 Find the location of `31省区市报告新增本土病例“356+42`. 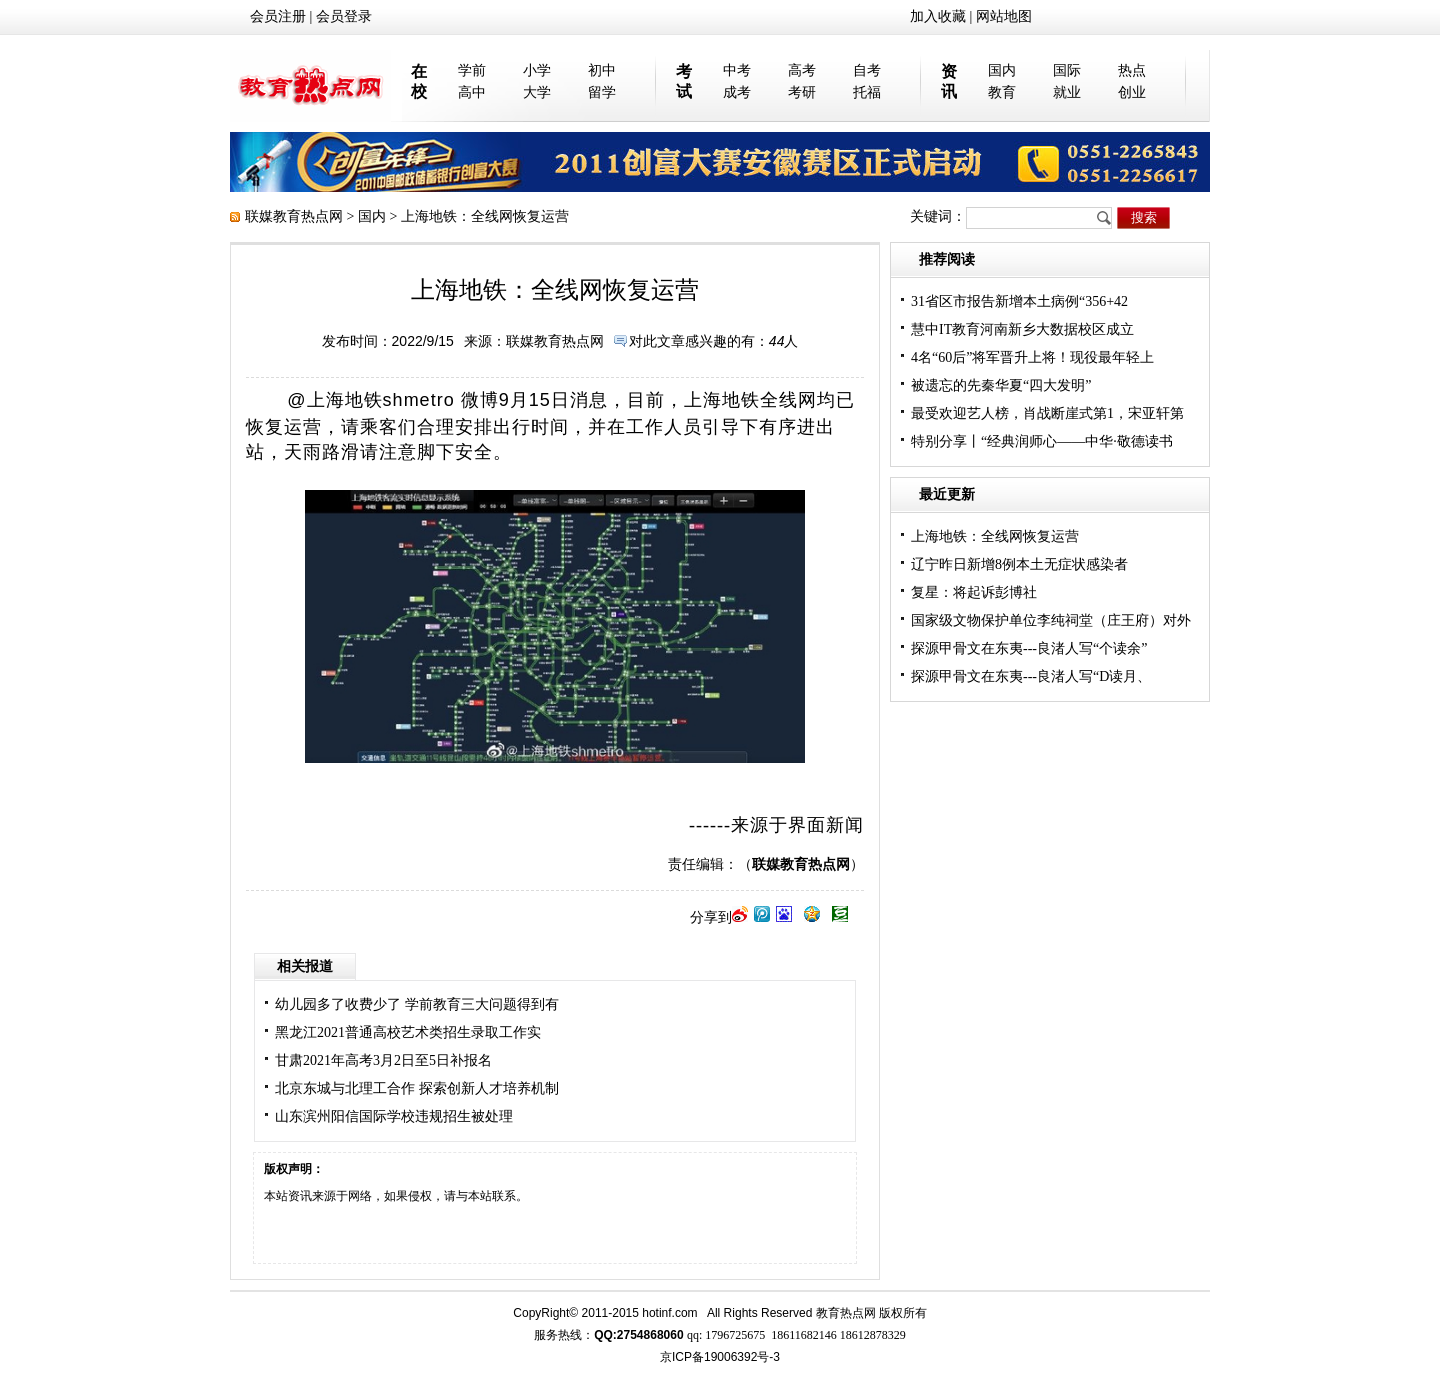

31省区市报告新增本土病例“356+42 is located at coordinates (1019, 301).